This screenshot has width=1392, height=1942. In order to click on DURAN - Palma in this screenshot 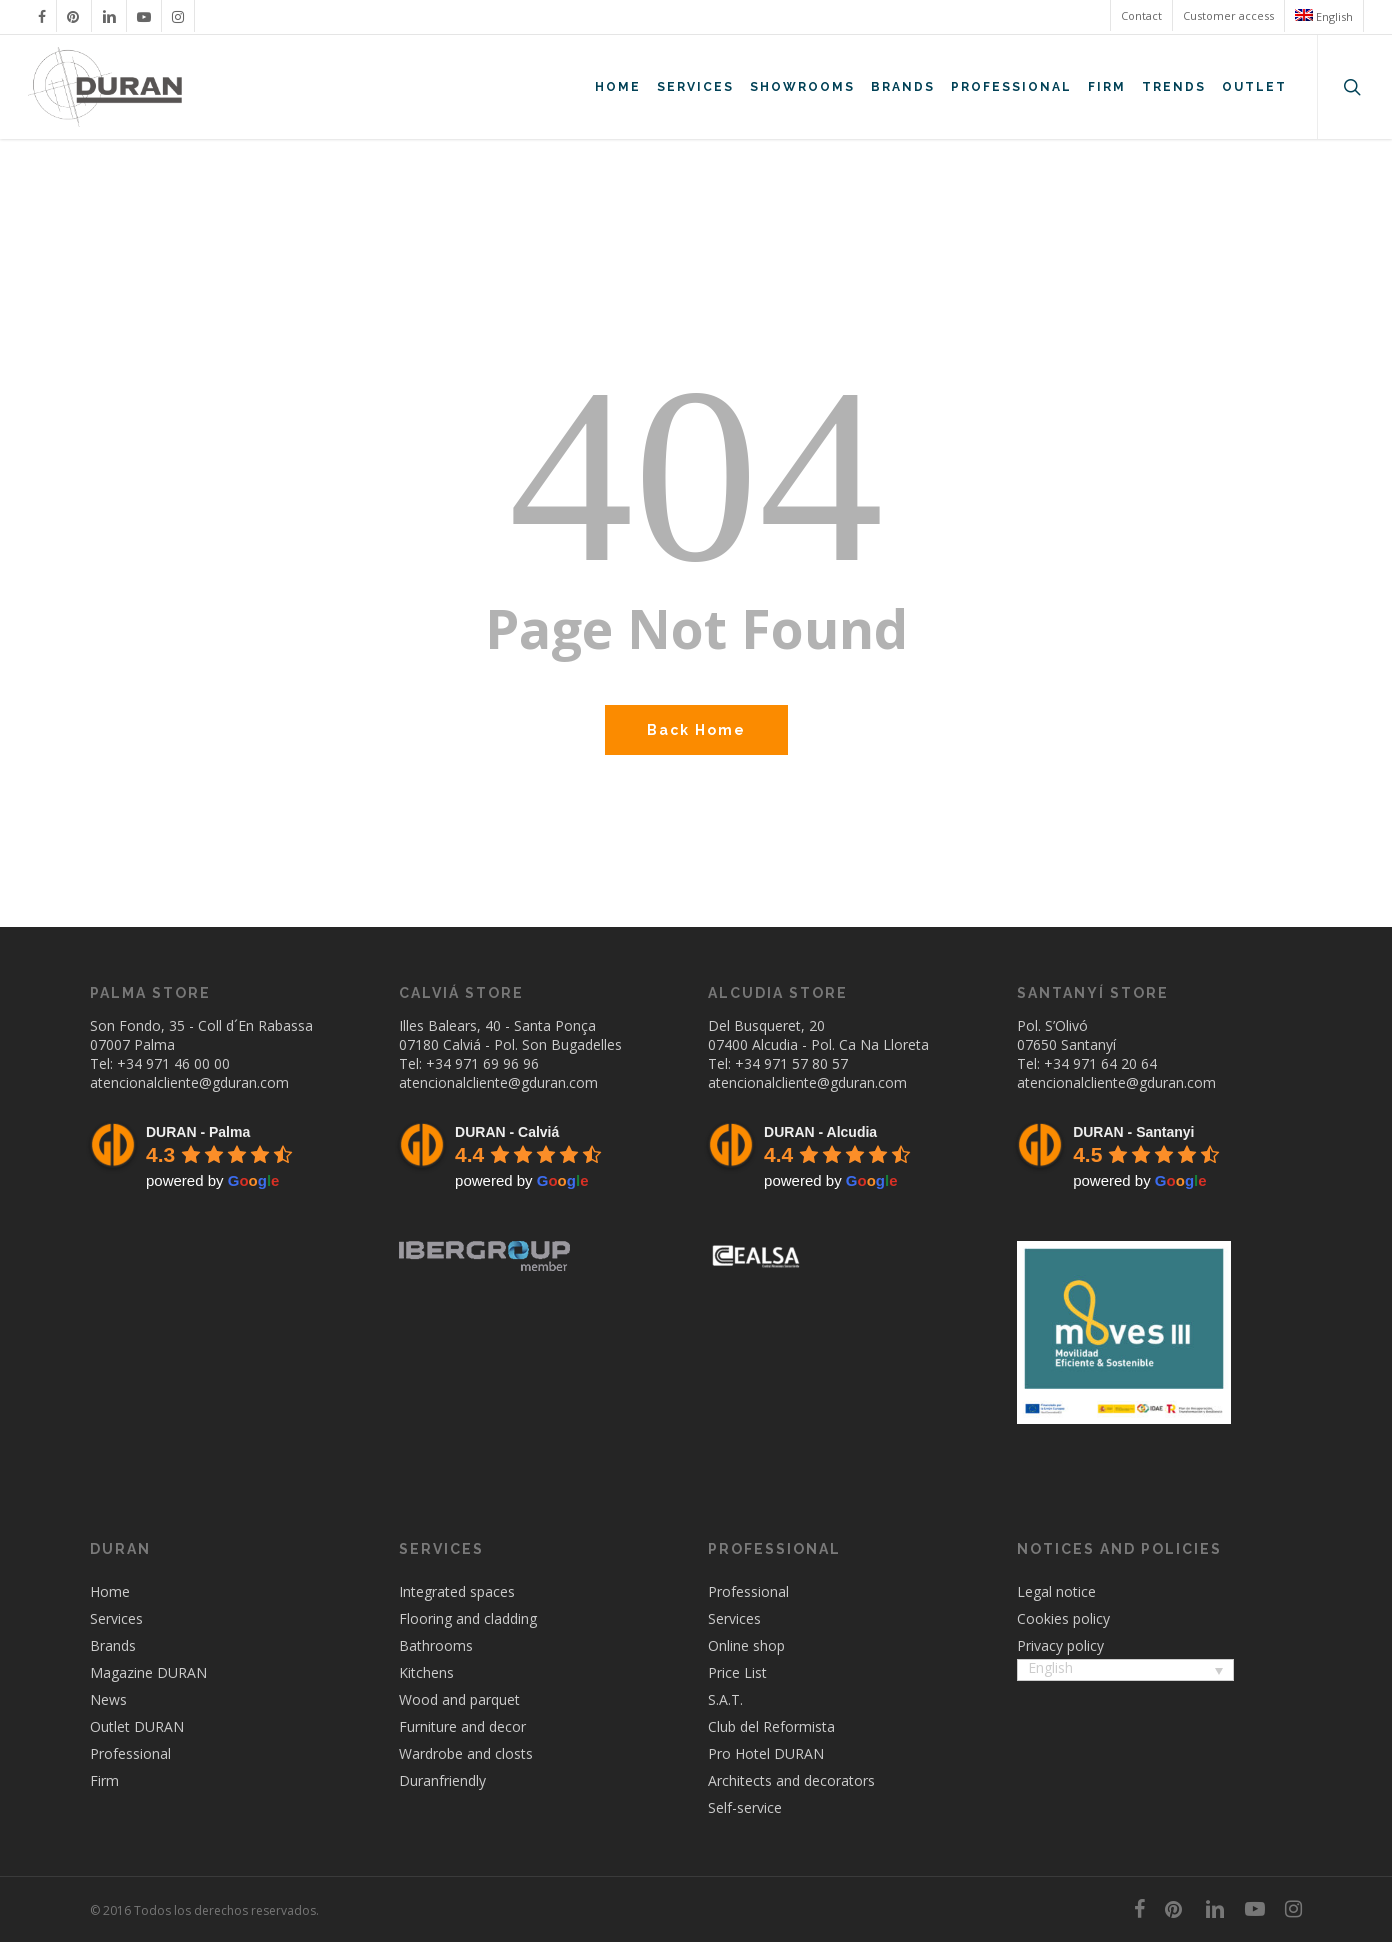, I will do `click(198, 1132)`.